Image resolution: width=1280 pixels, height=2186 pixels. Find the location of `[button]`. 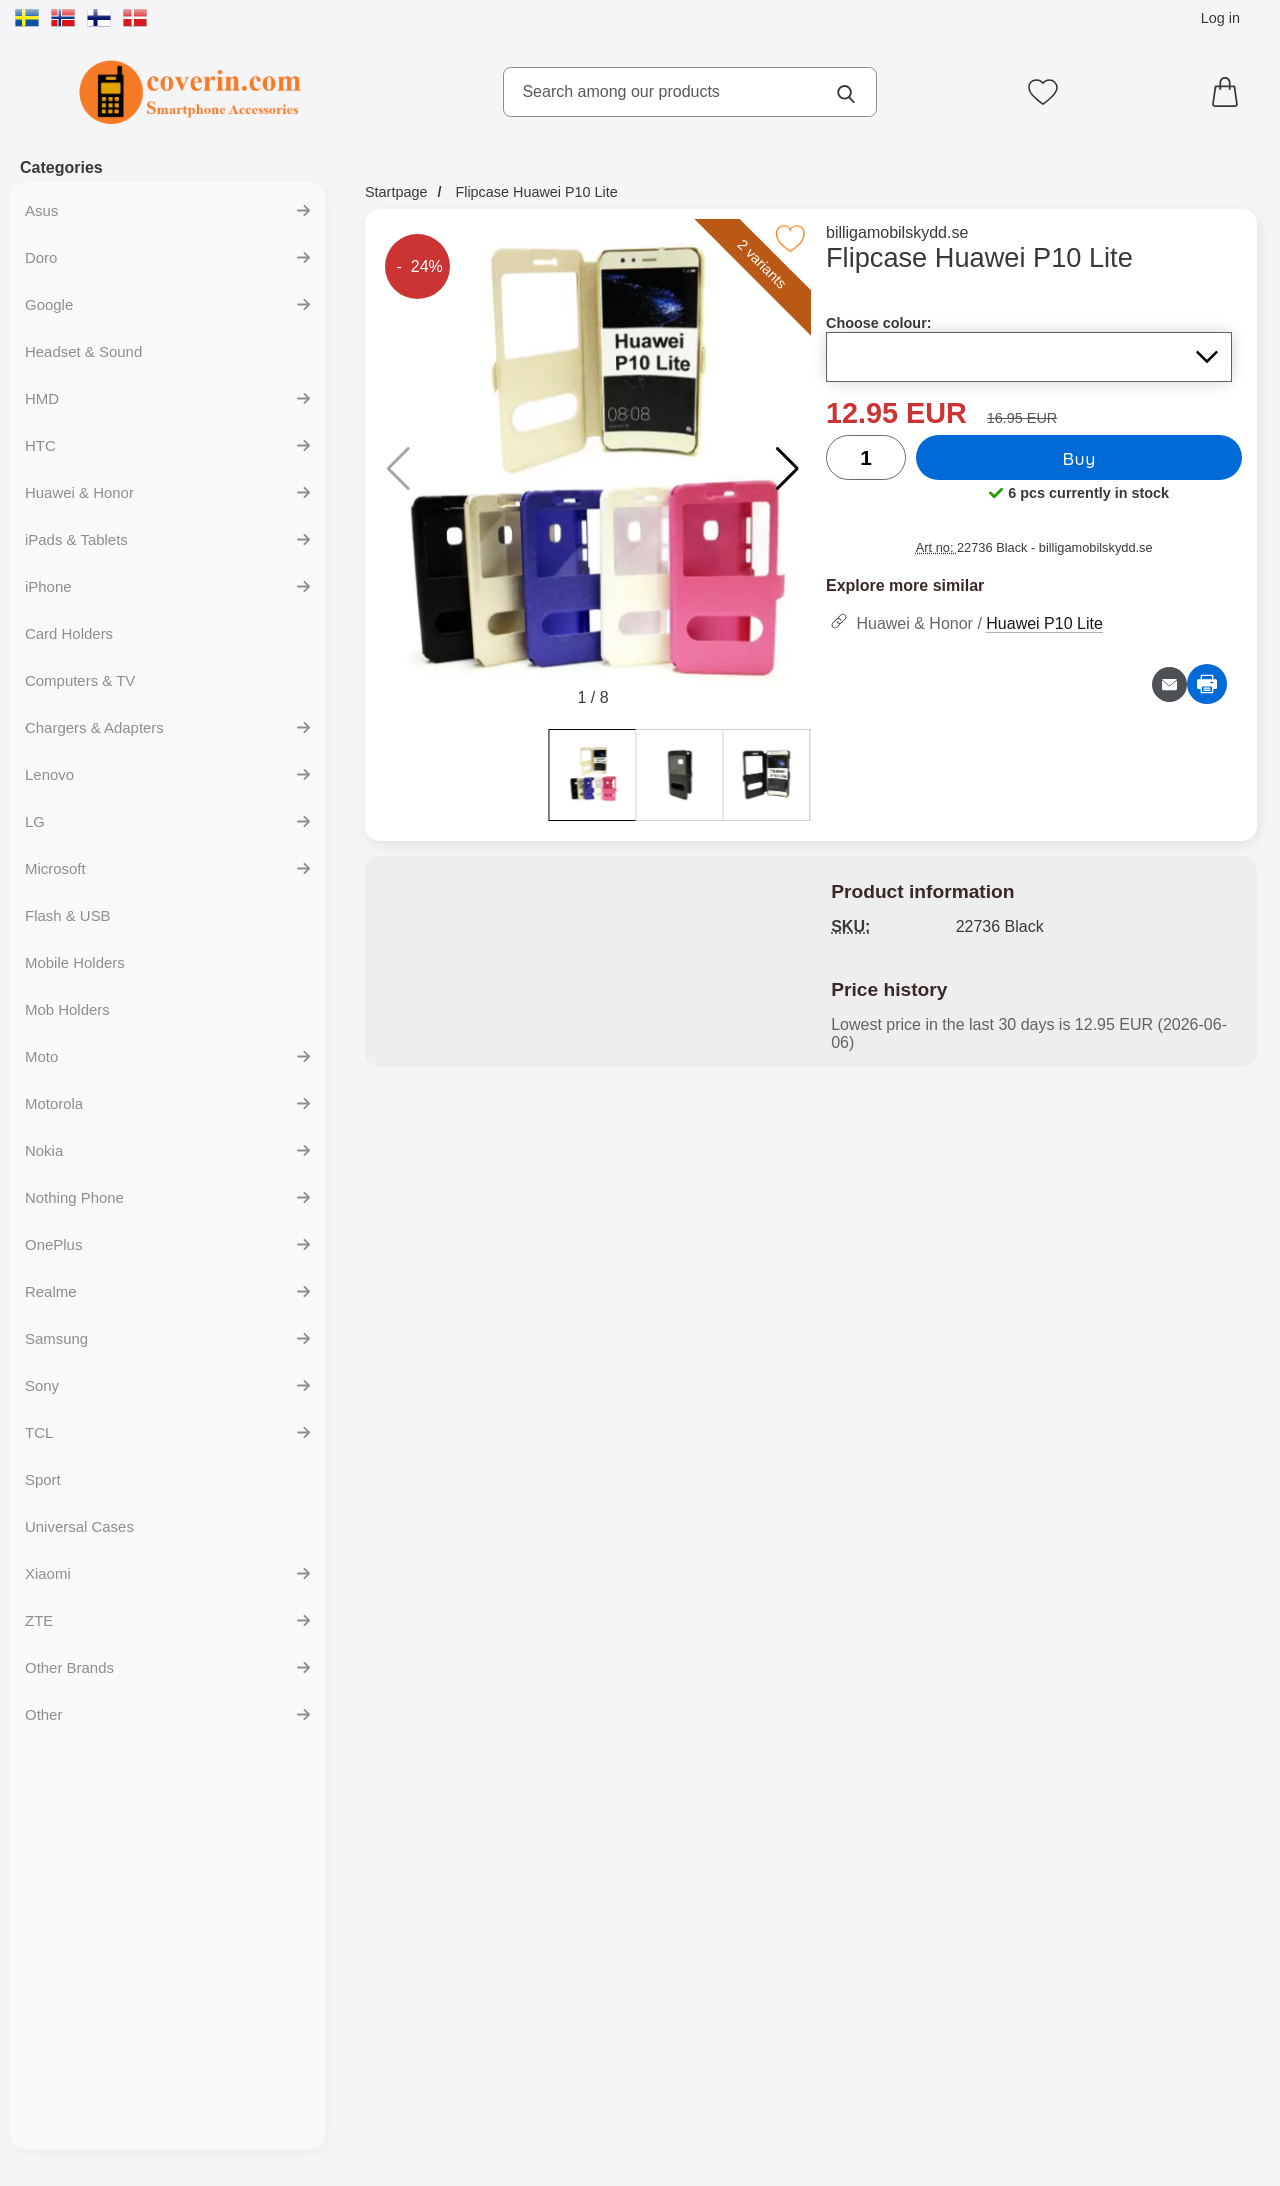

[button] is located at coordinates (787, 469).